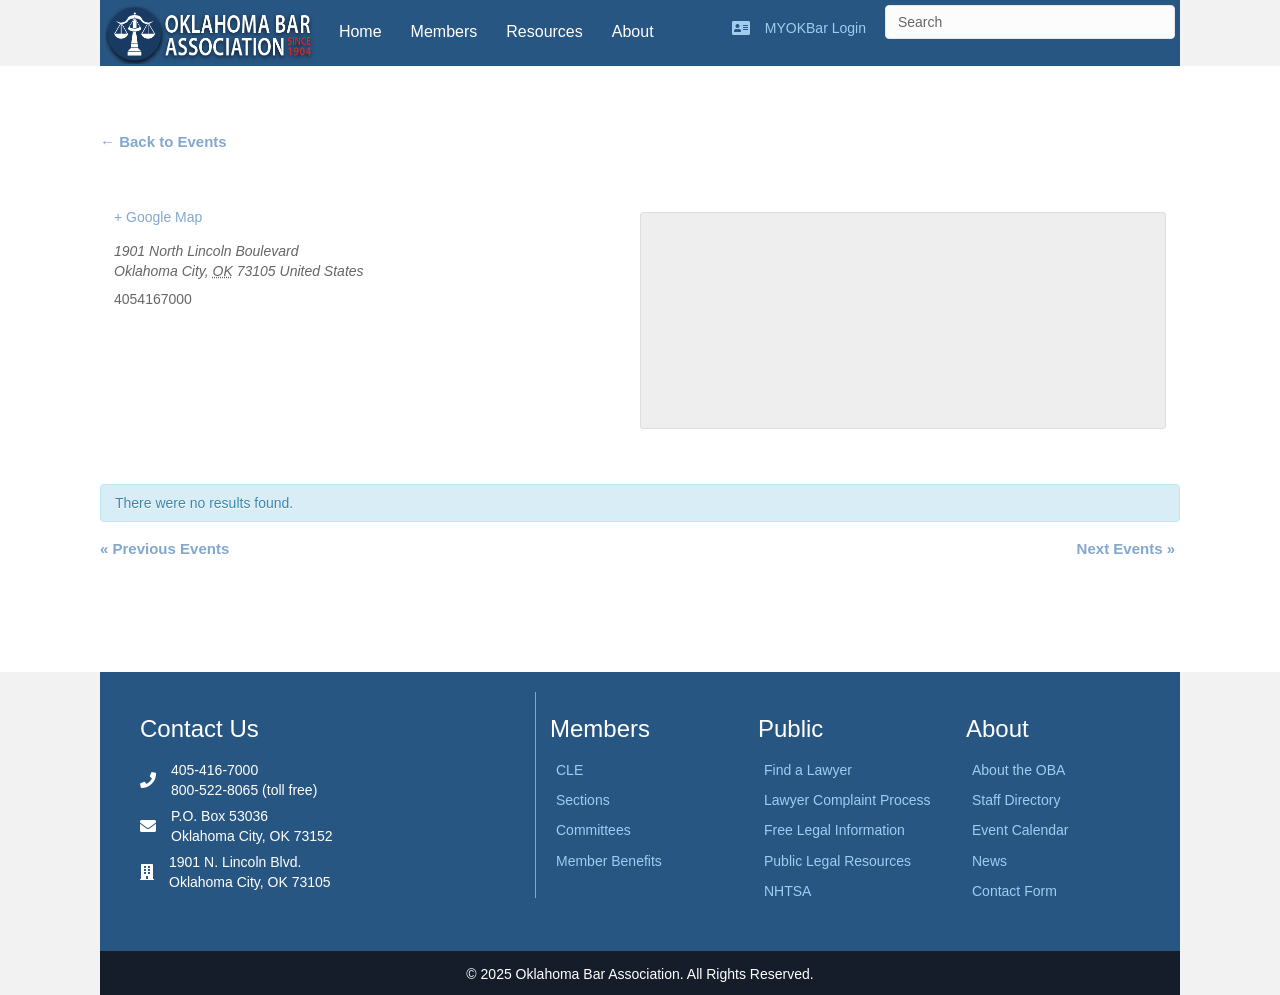 The image size is (1280, 995). What do you see at coordinates (989, 861) in the screenshot?
I see `News` at bounding box center [989, 861].